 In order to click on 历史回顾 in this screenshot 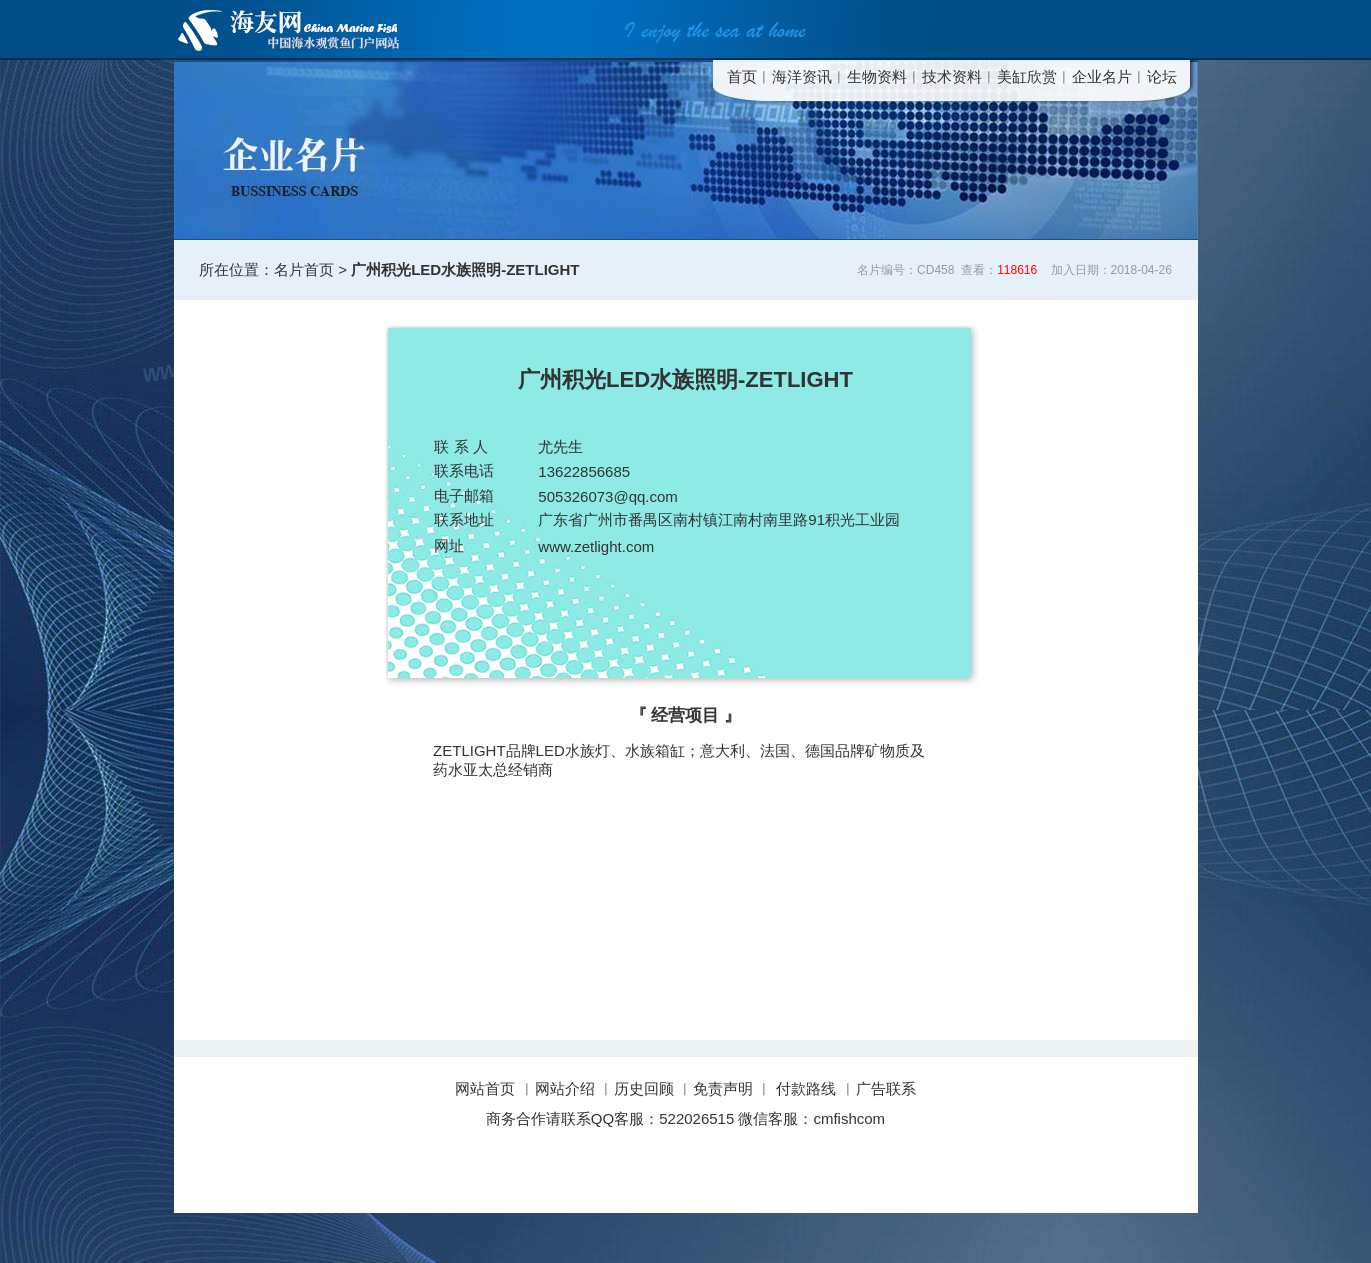, I will do `click(644, 1088)`.